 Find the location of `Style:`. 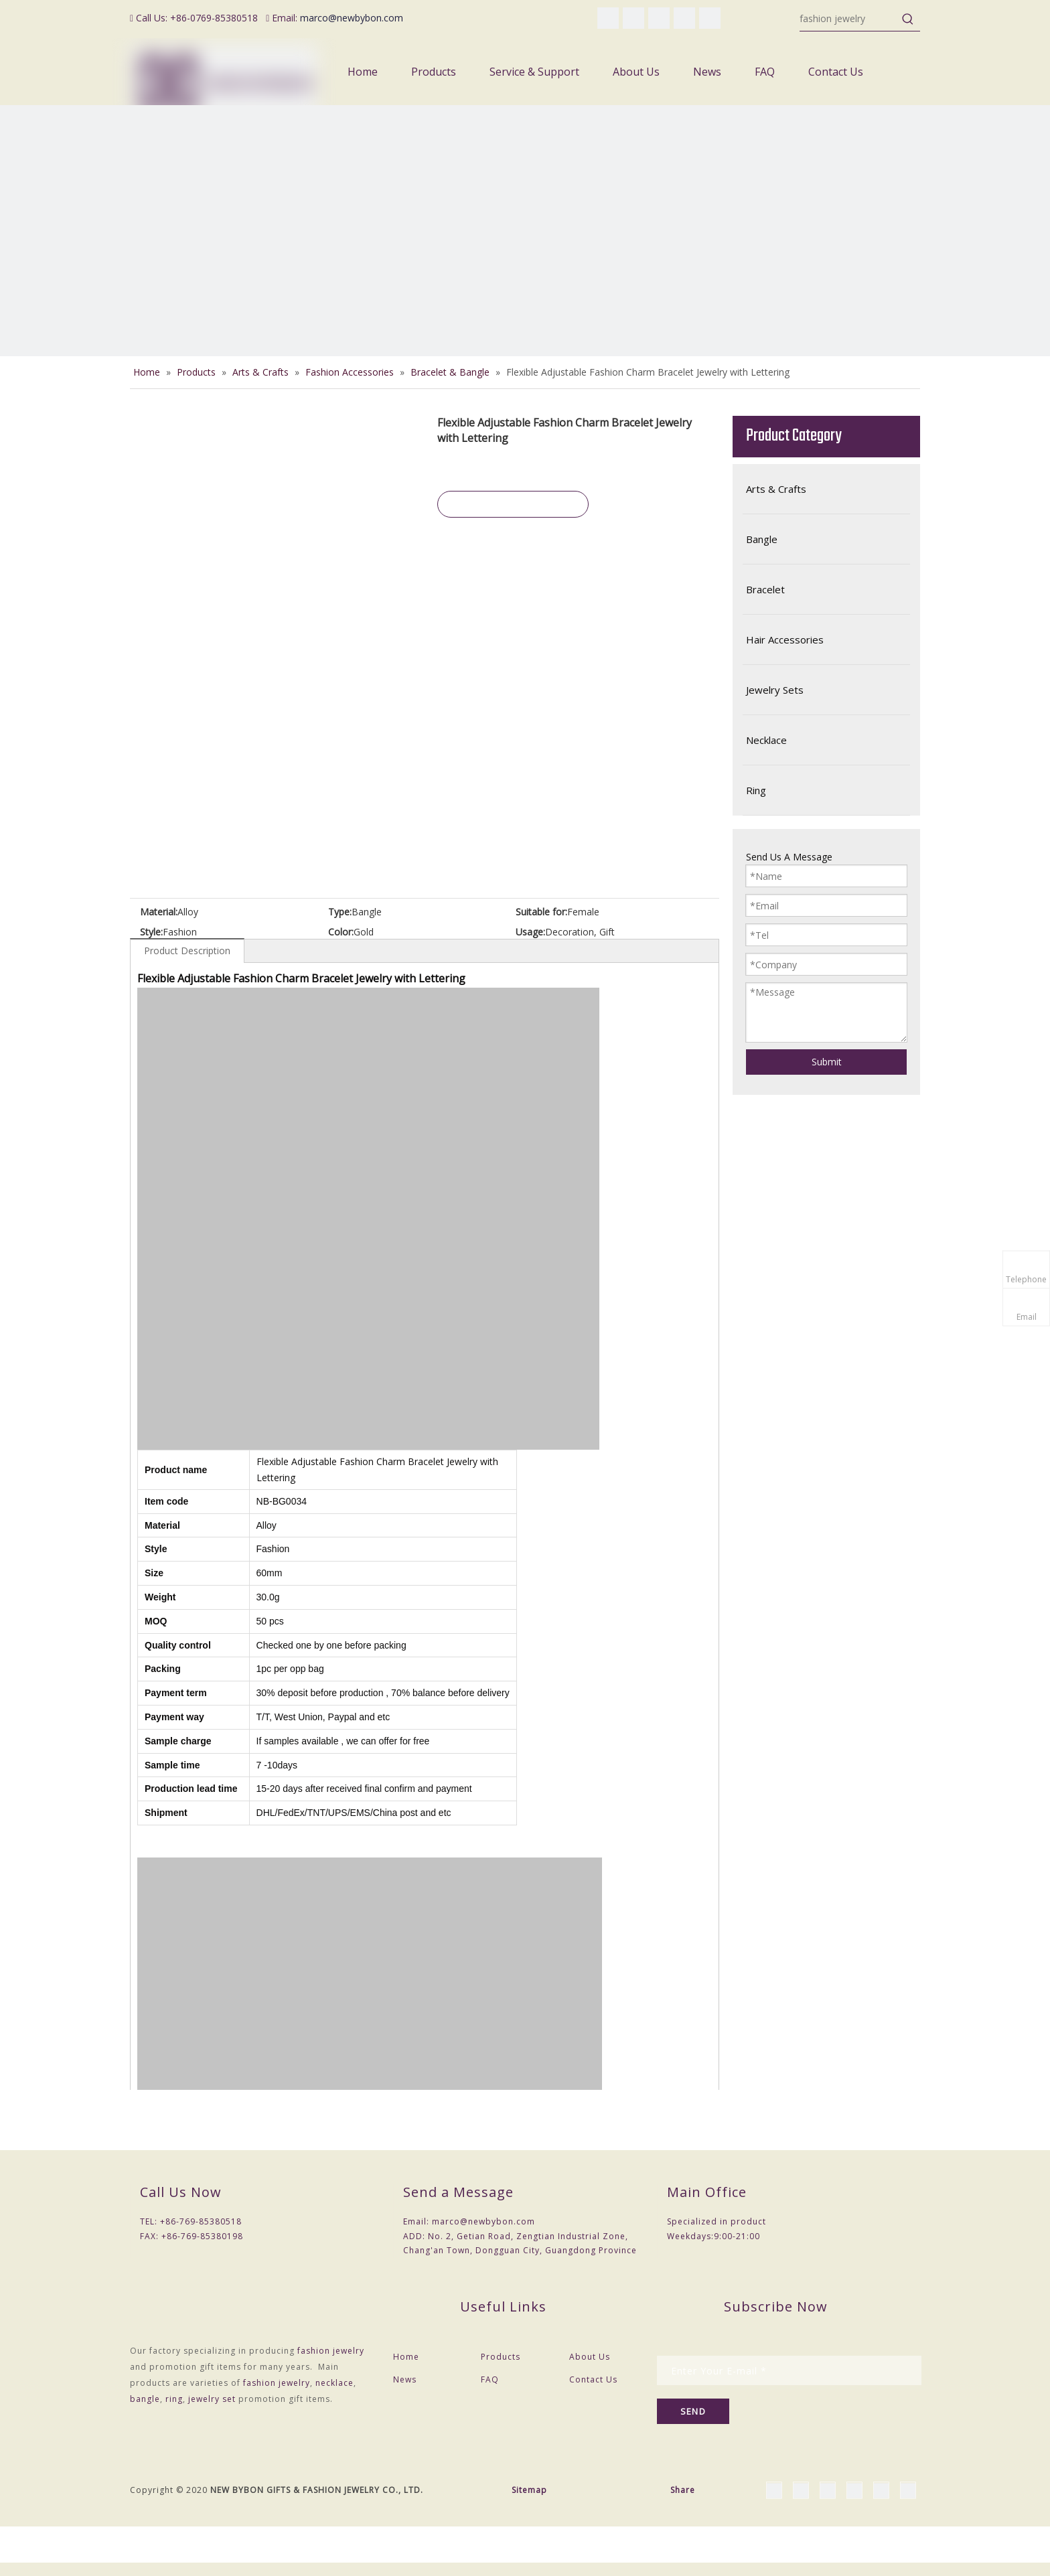

Style: is located at coordinates (151, 931).